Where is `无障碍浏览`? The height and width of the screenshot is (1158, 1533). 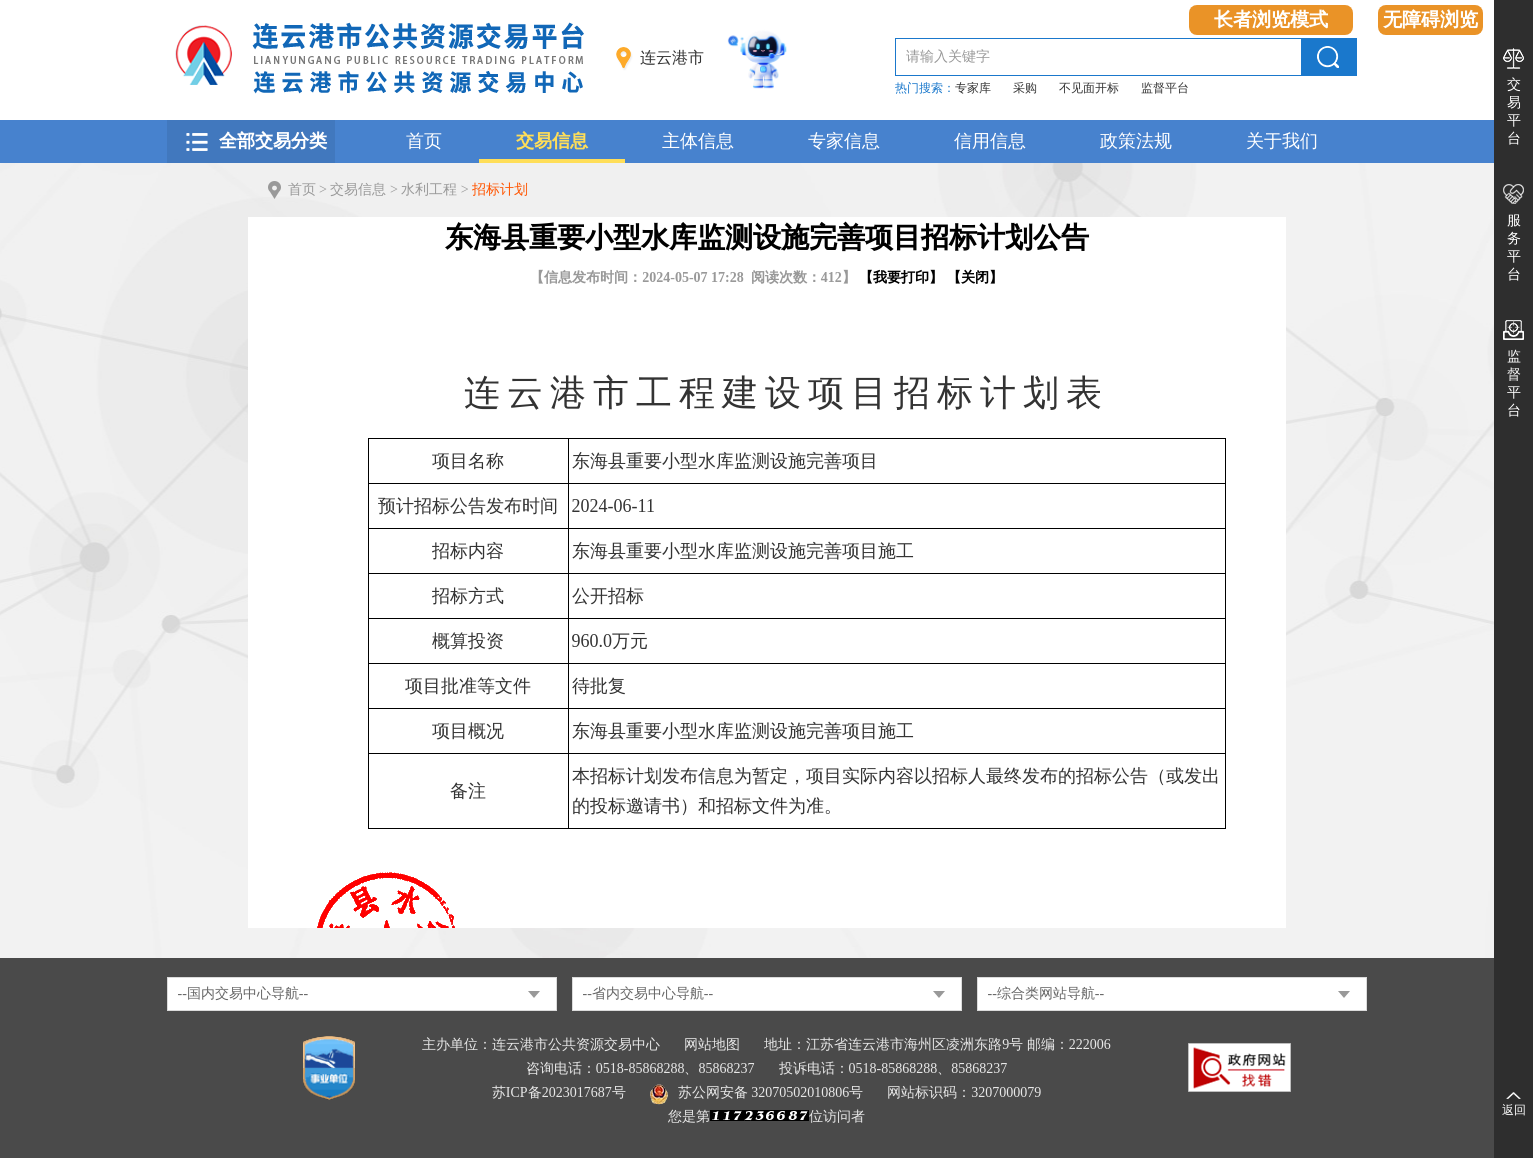 无障碍浏览 is located at coordinates (1430, 19).